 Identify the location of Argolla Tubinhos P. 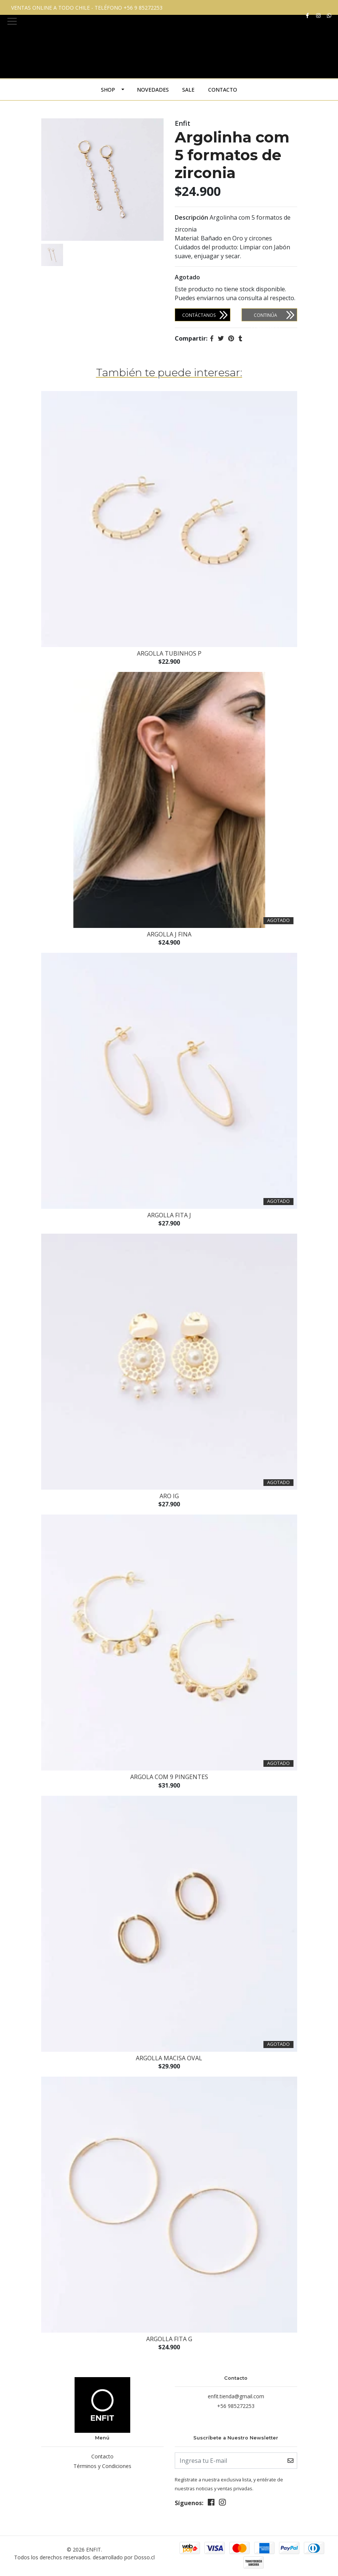
(169, 653).